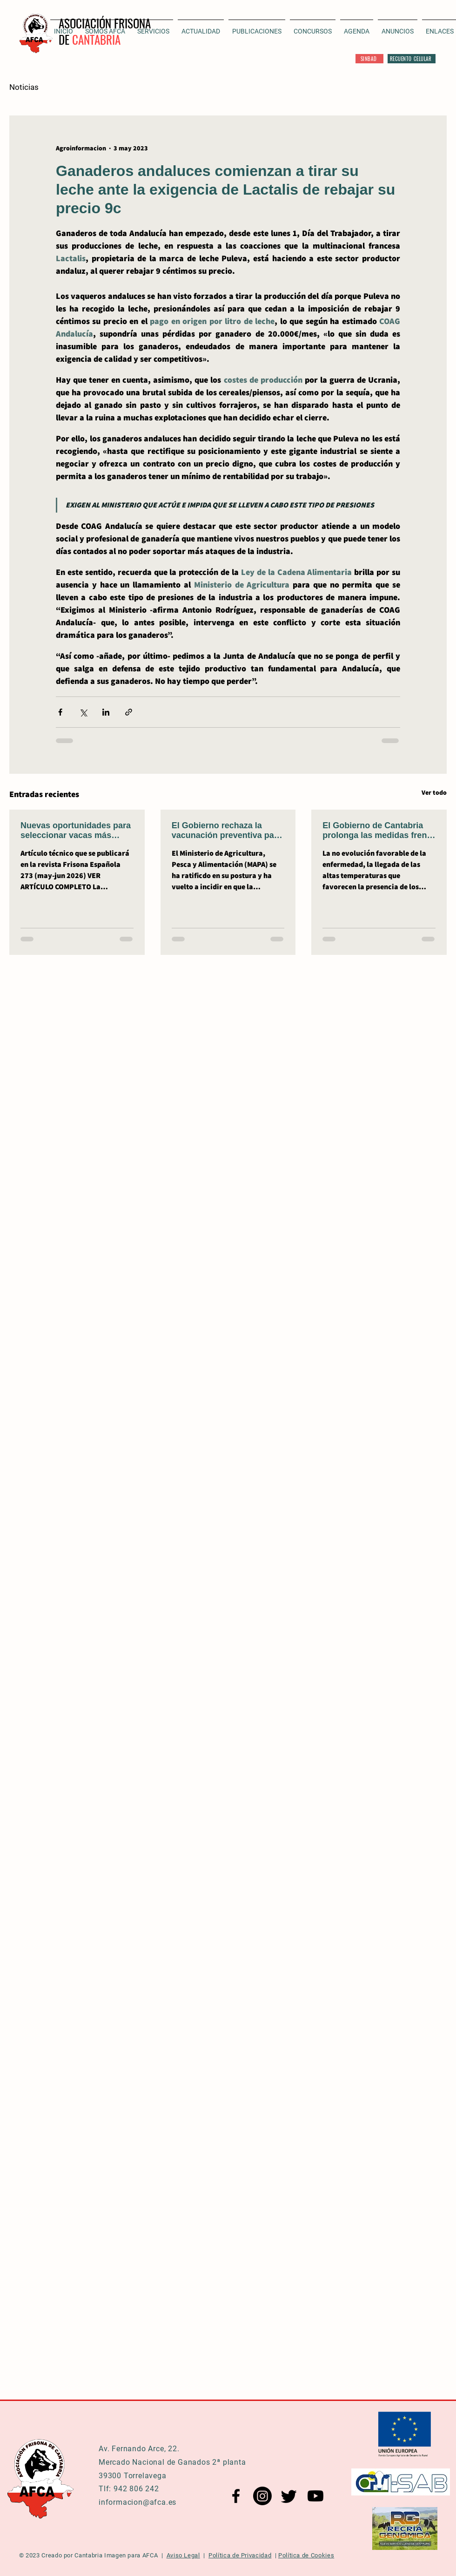  What do you see at coordinates (183, 2555) in the screenshot?
I see `Aviso Legal` at bounding box center [183, 2555].